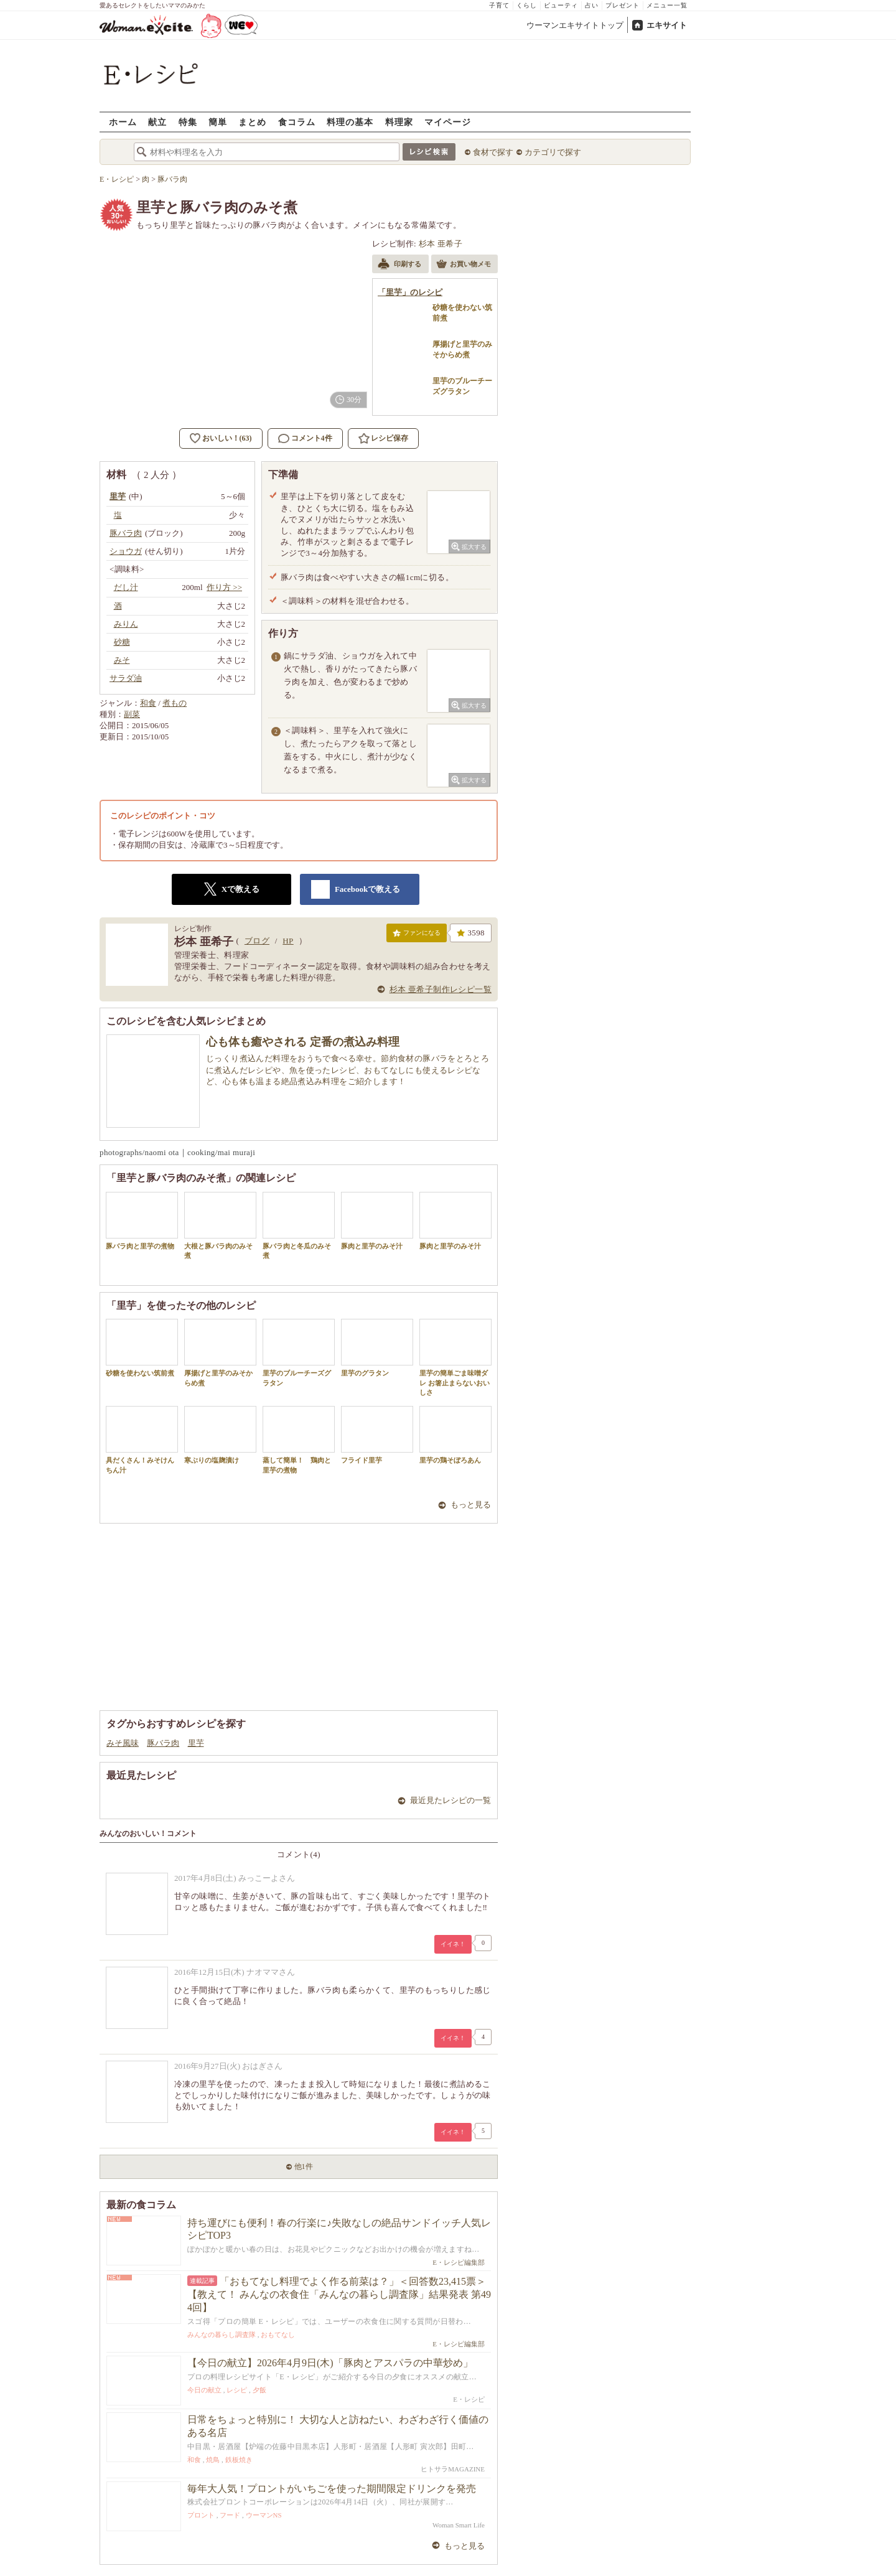  What do you see at coordinates (188, 122) in the screenshot?
I see `特集` at bounding box center [188, 122].